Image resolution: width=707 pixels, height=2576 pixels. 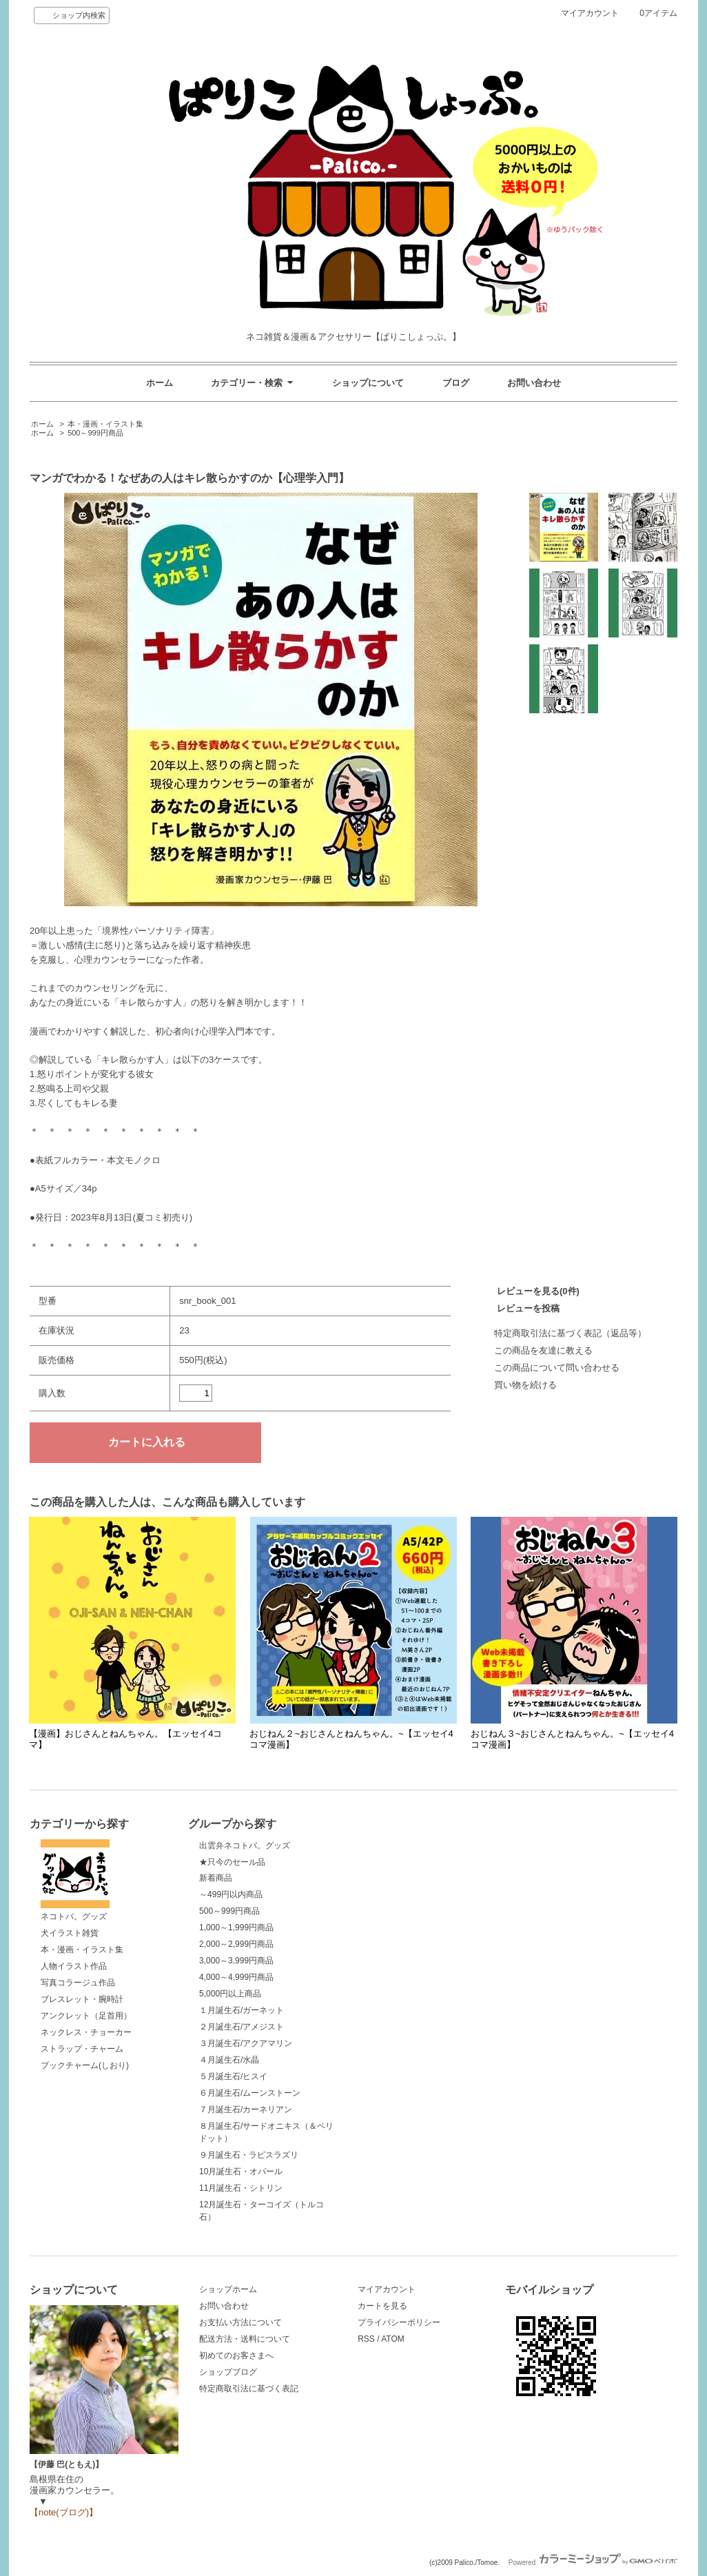 I want to click on ブログ, so click(x=455, y=383).